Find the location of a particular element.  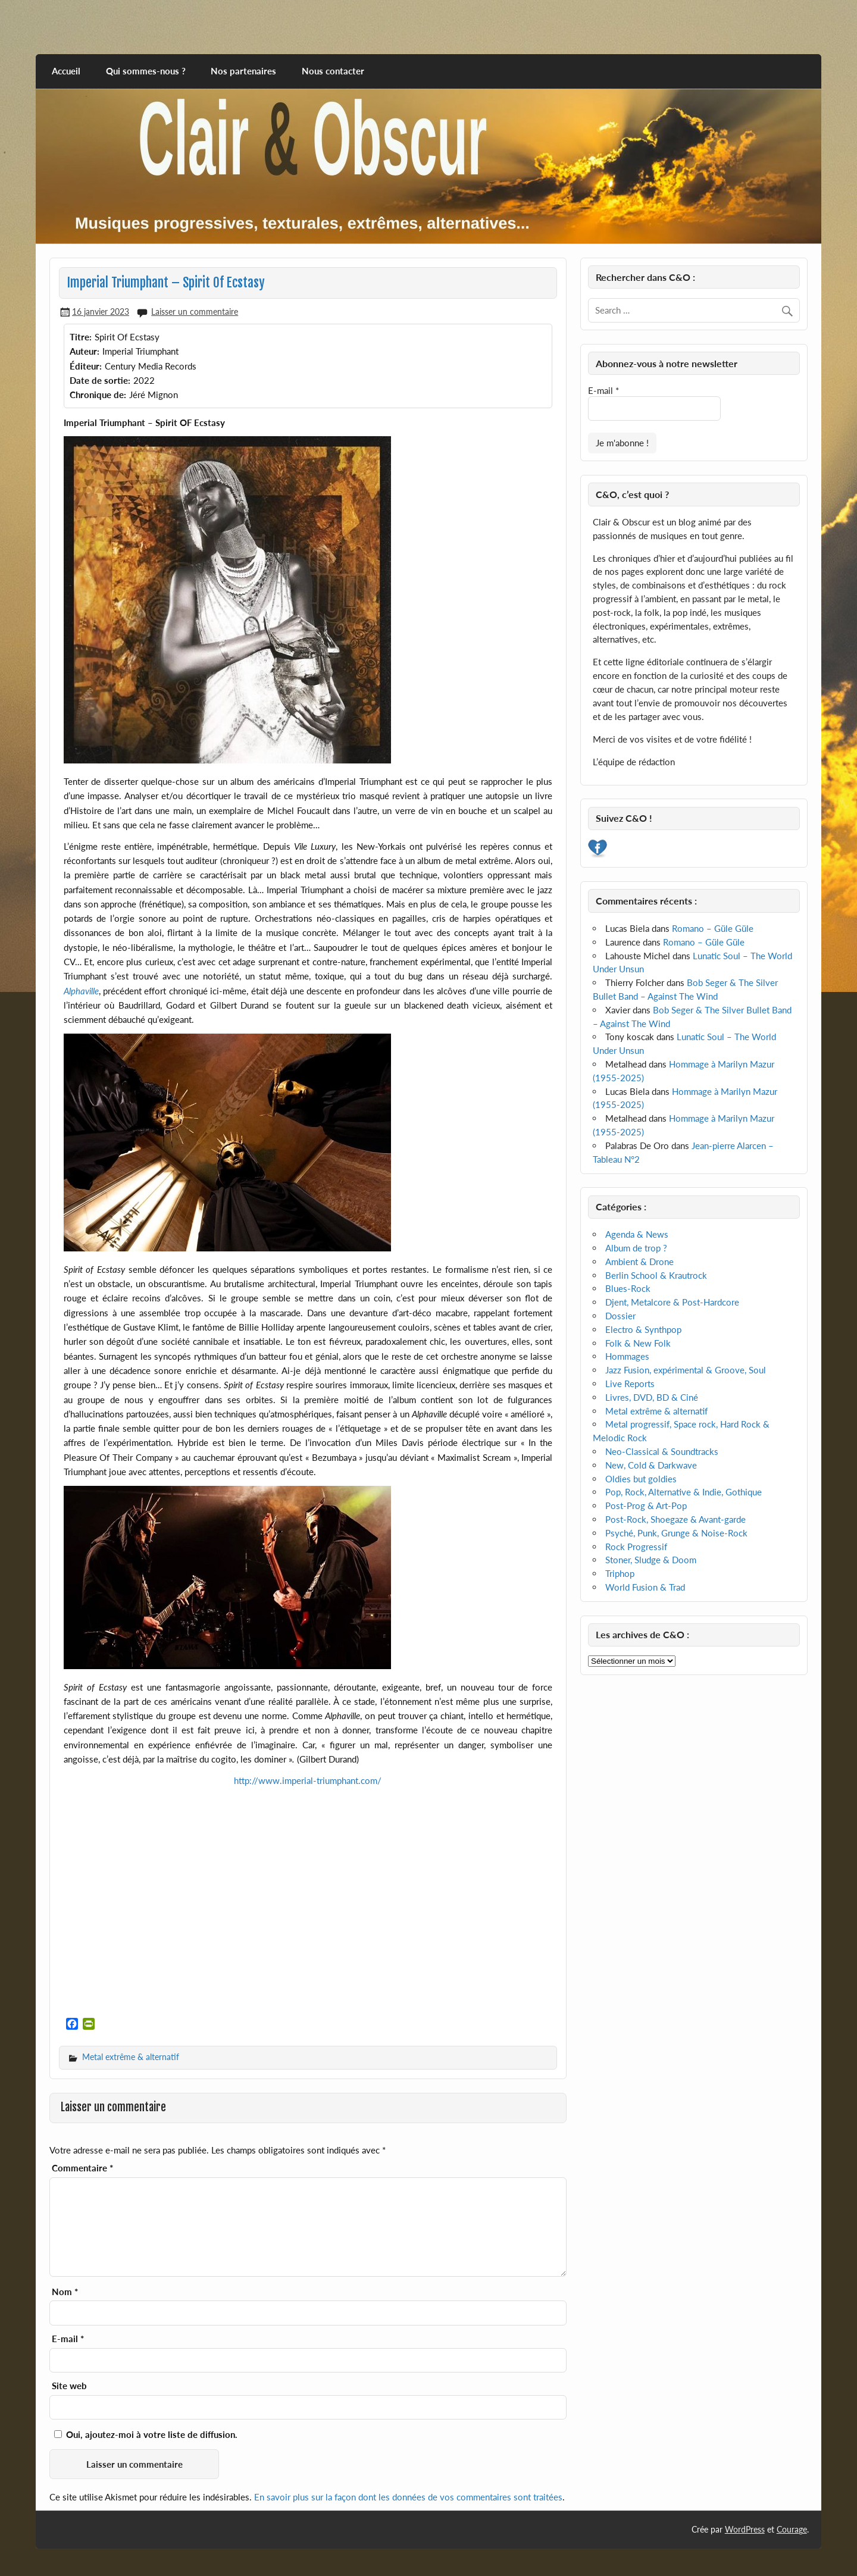

Titre: is located at coordinates (81, 336).